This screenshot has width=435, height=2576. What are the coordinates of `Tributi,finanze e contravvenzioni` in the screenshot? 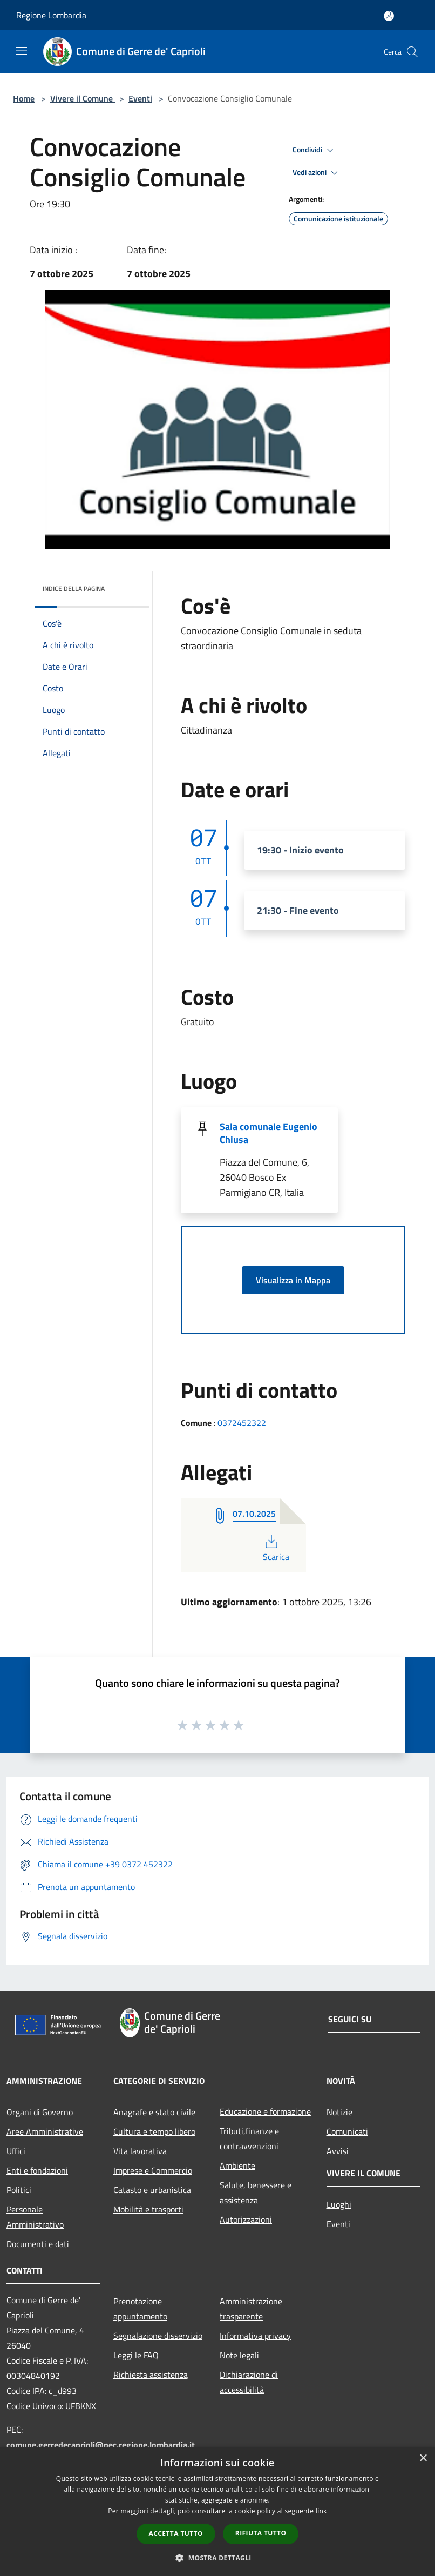 It's located at (249, 2138).